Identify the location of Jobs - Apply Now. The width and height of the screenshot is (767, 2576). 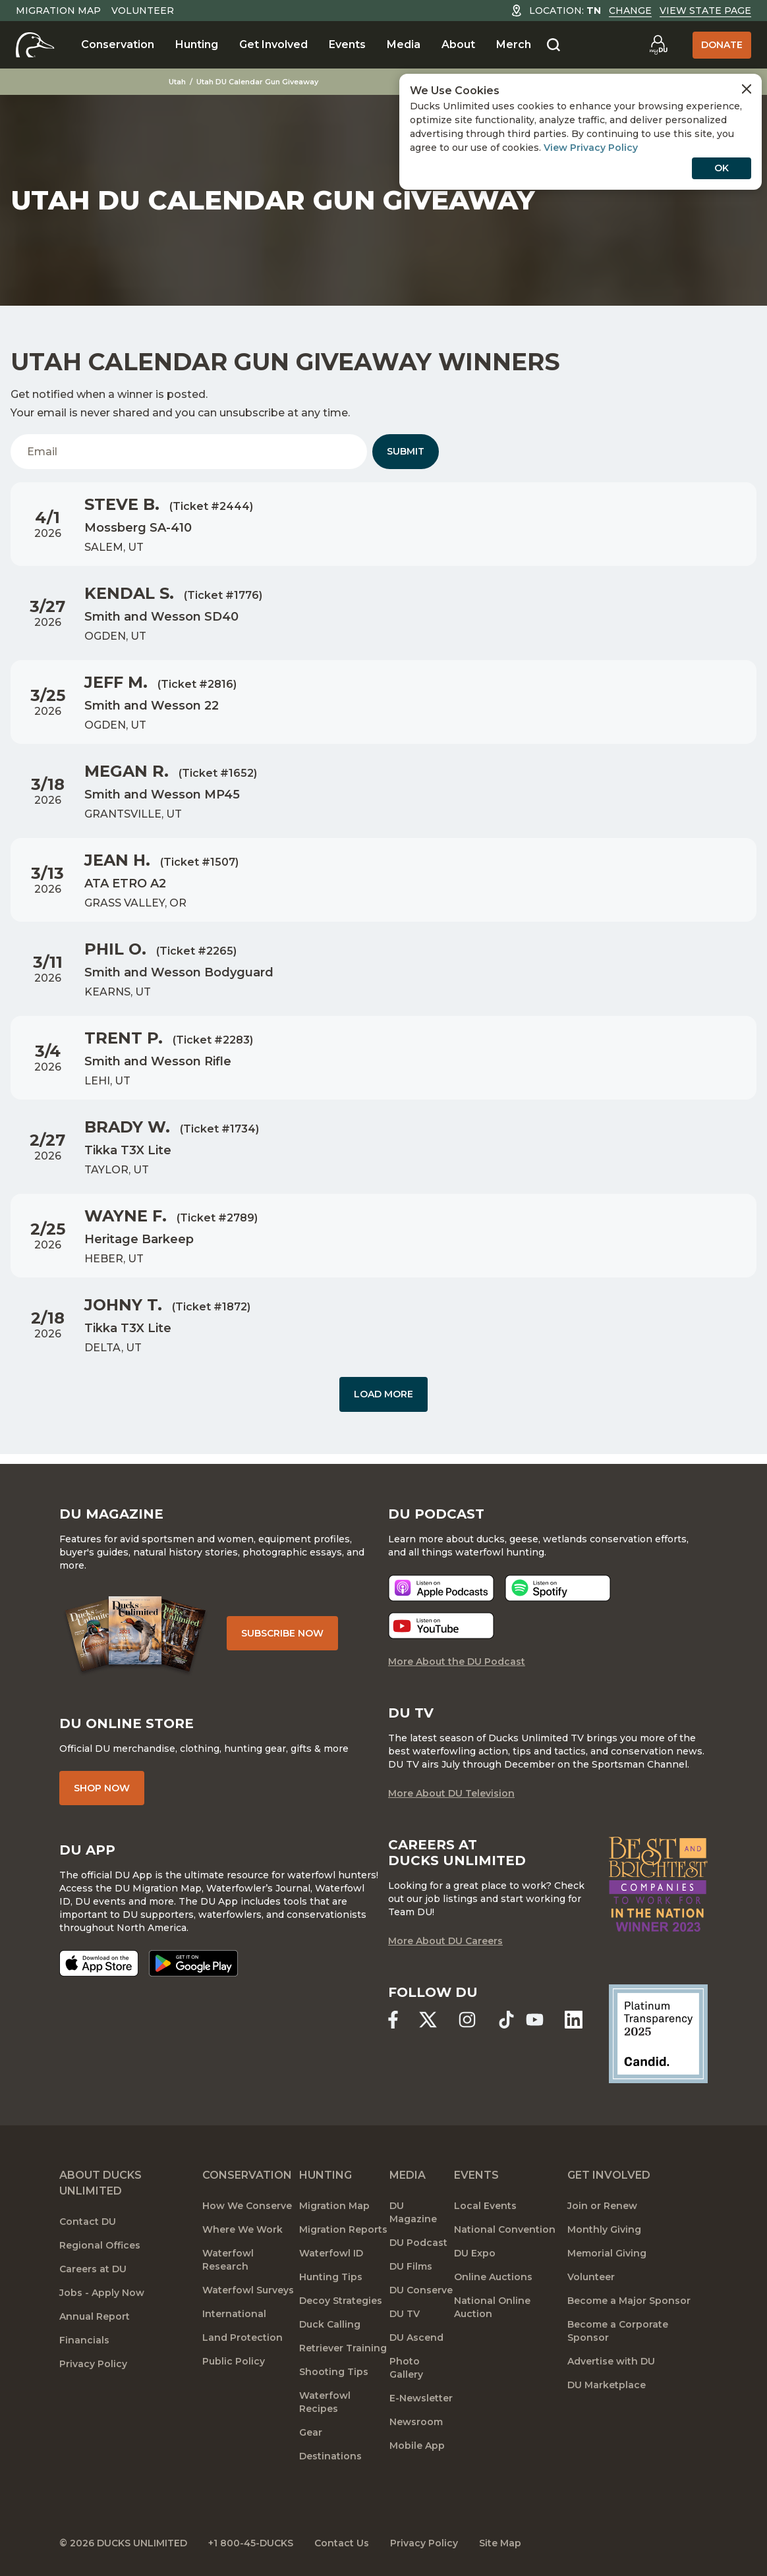
(101, 2293).